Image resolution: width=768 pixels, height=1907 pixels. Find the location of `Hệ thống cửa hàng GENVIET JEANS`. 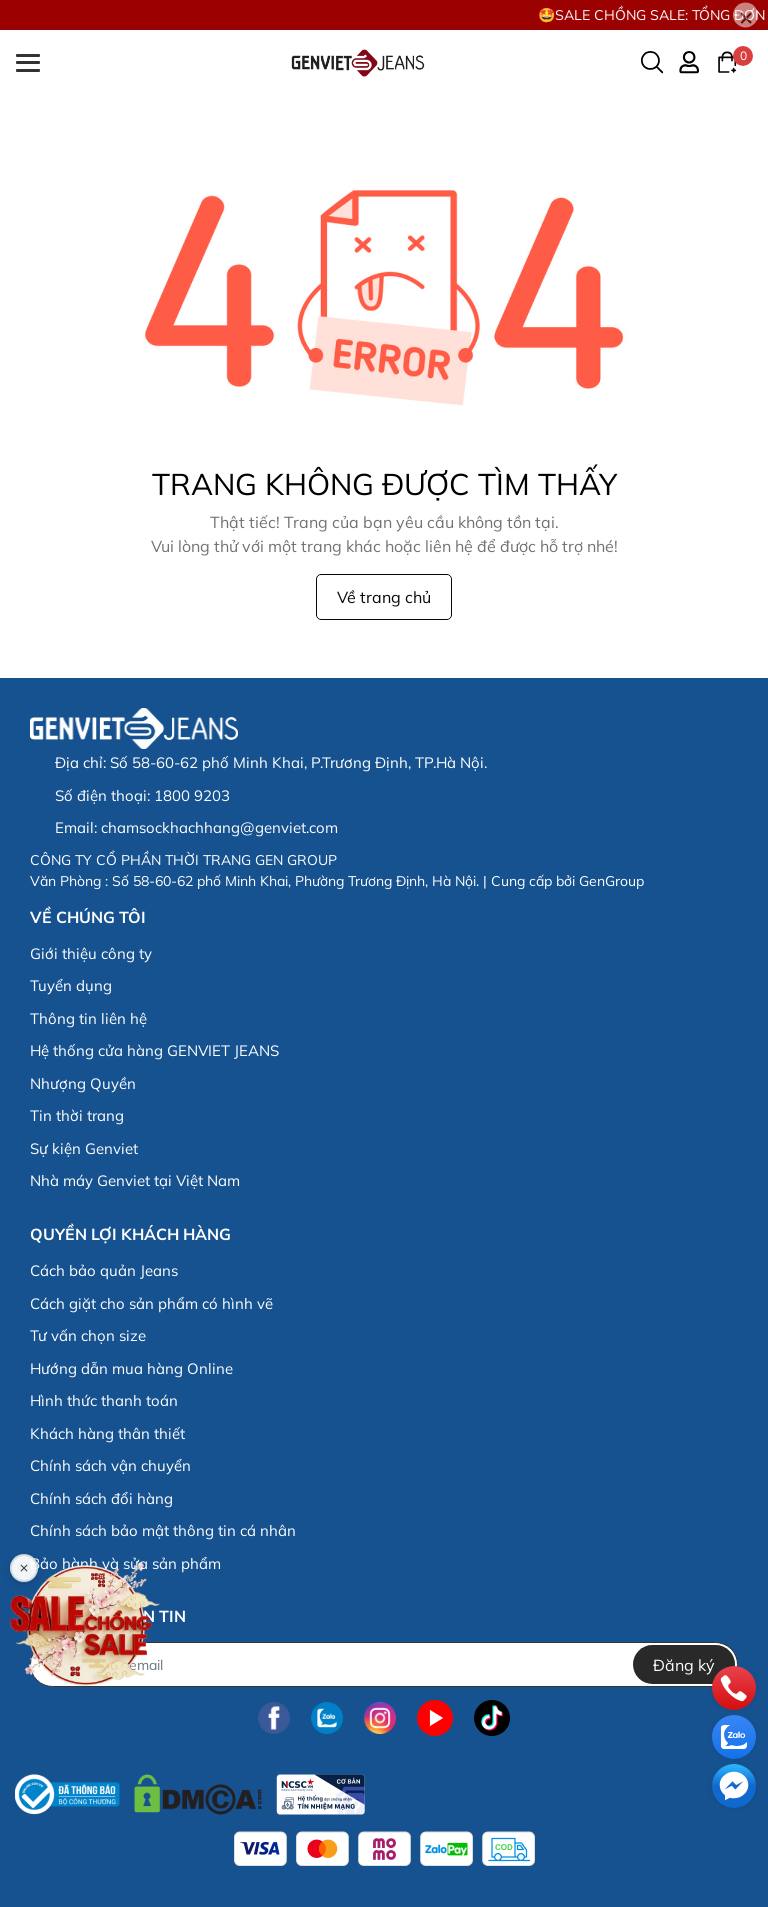

Hệ thống cửa hàng GENVIET JEANS is located at coordinates (154, 1050).